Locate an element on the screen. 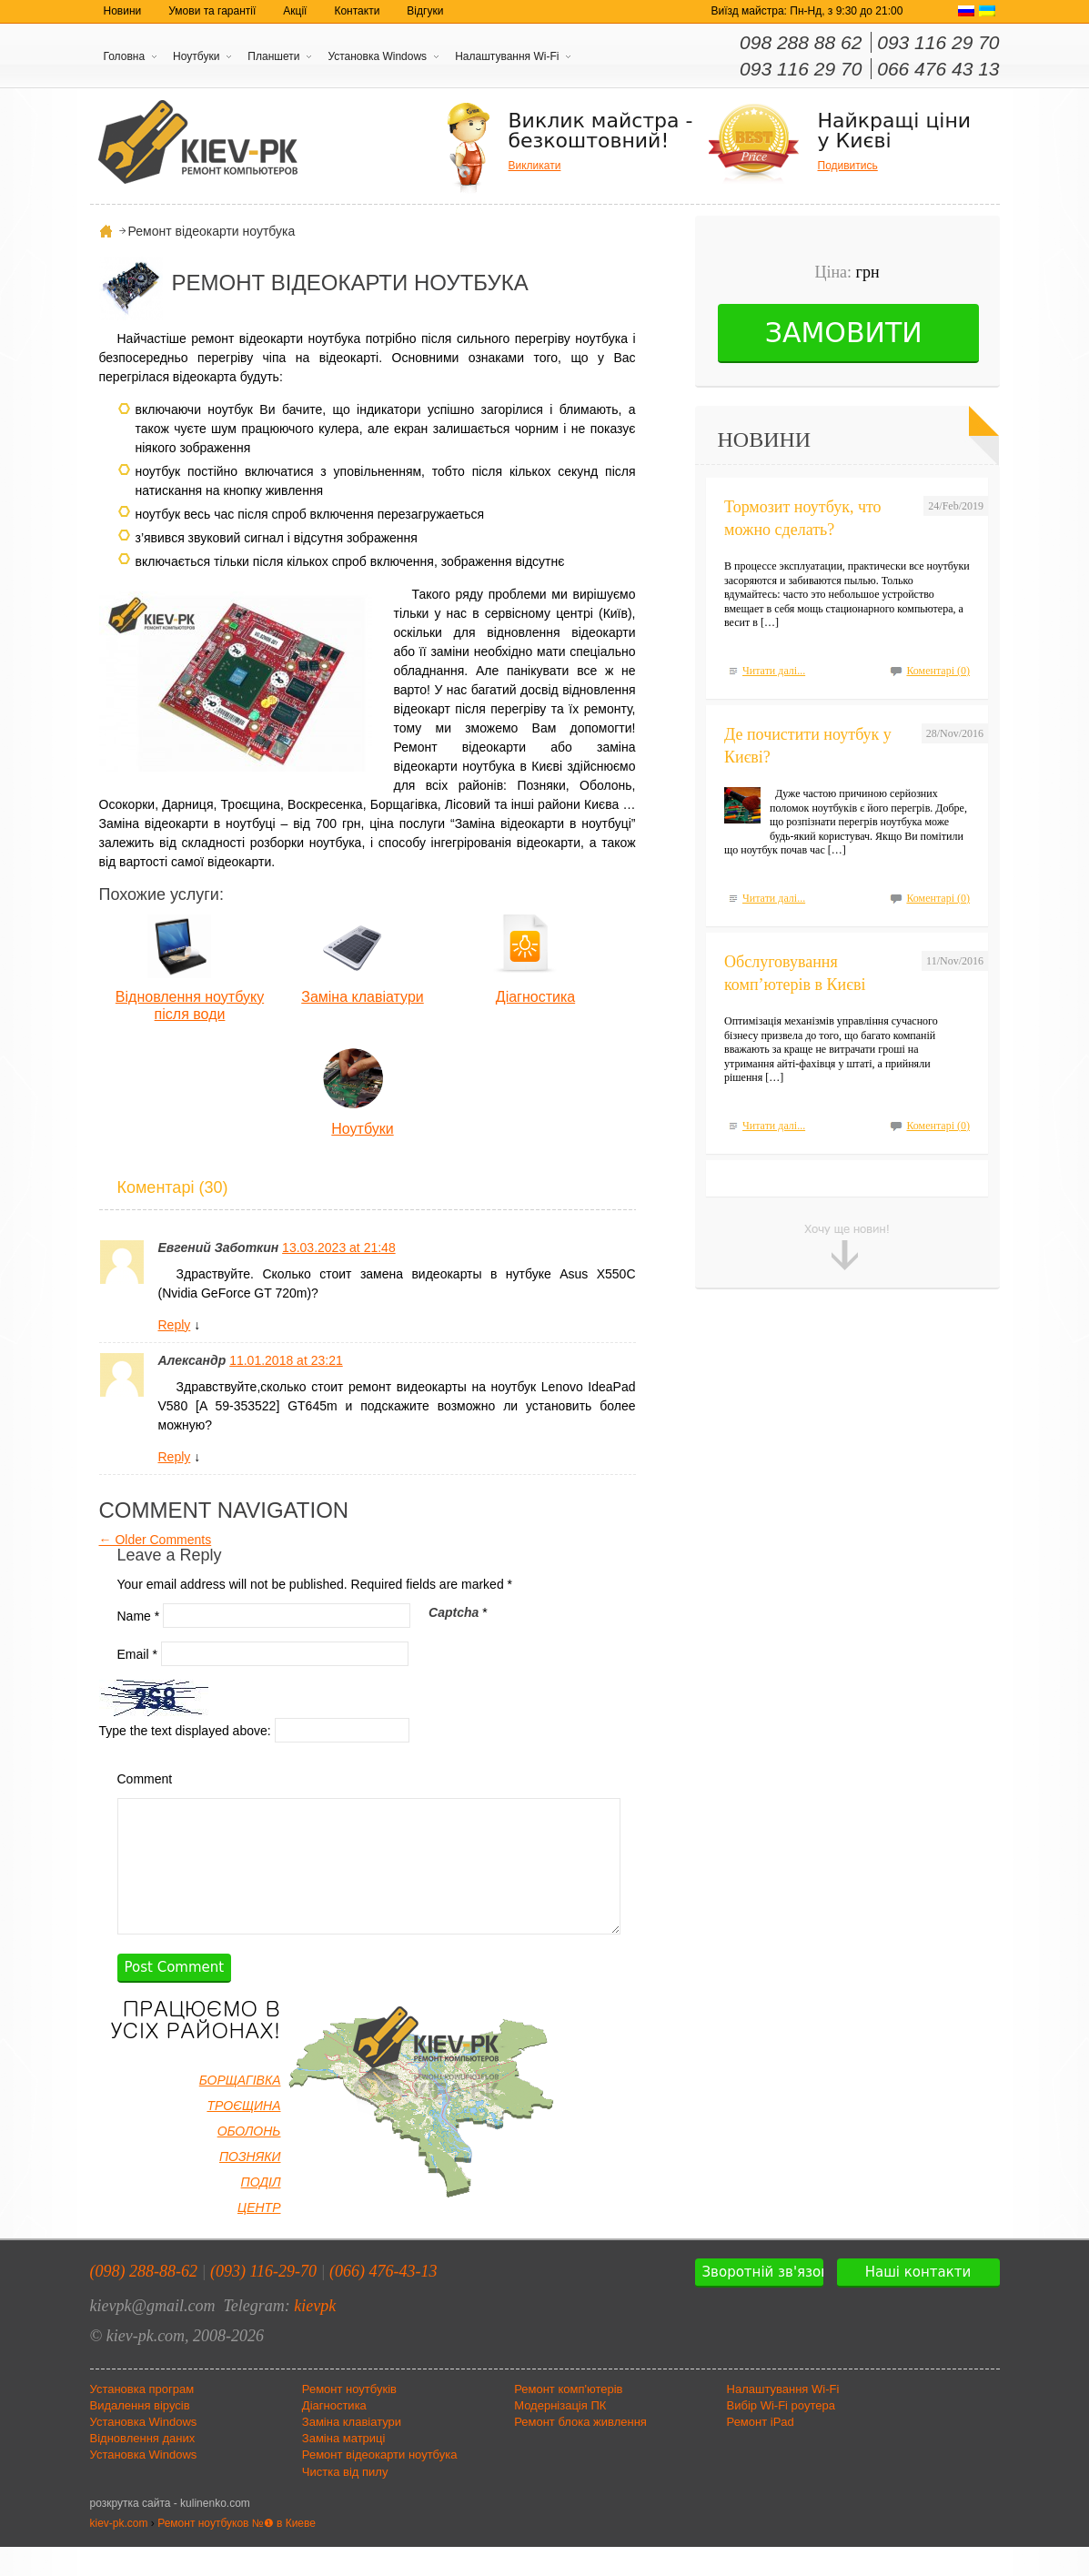  Заміна матриці is located at coordinates (344, 2467).